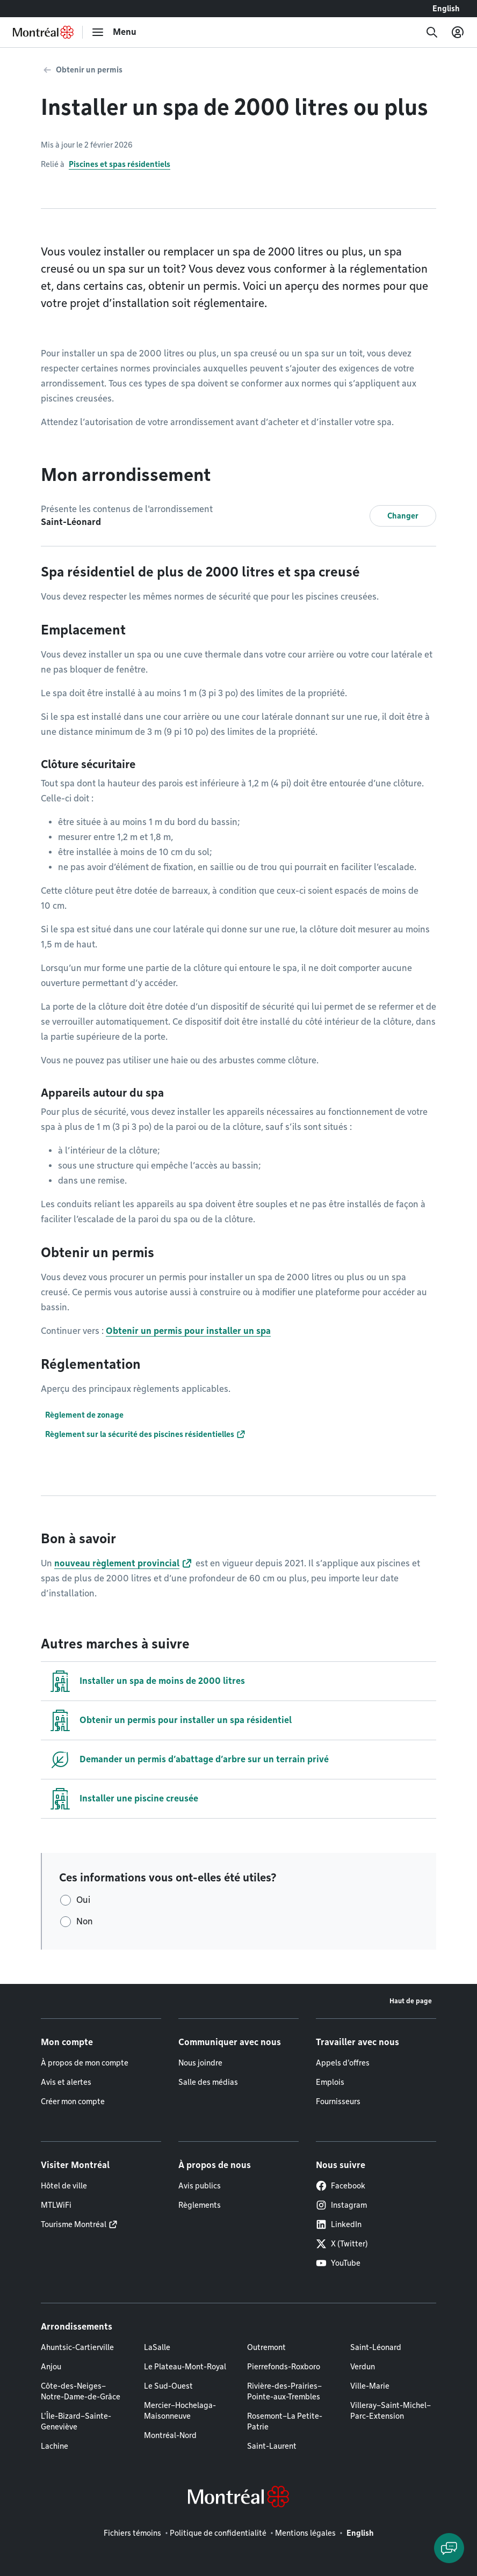  Describe the element at coordinates (84, 1921) in the screenshot. I see `Non` at that location.